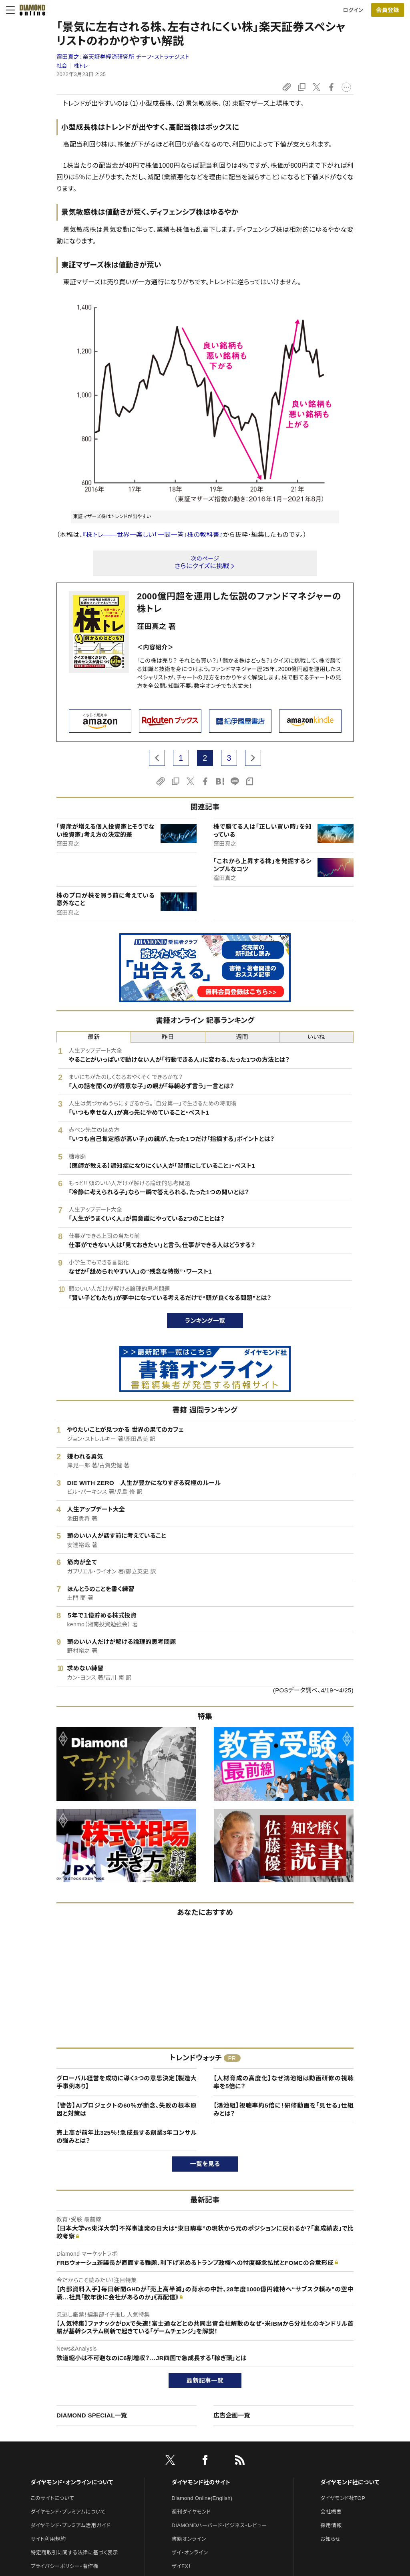 The height and width of the screenshot is (2576, 410). What do you see at coordinates (331, 2512) in the screenshot?
I see `会社概要` at bounding box center [331, 2512].